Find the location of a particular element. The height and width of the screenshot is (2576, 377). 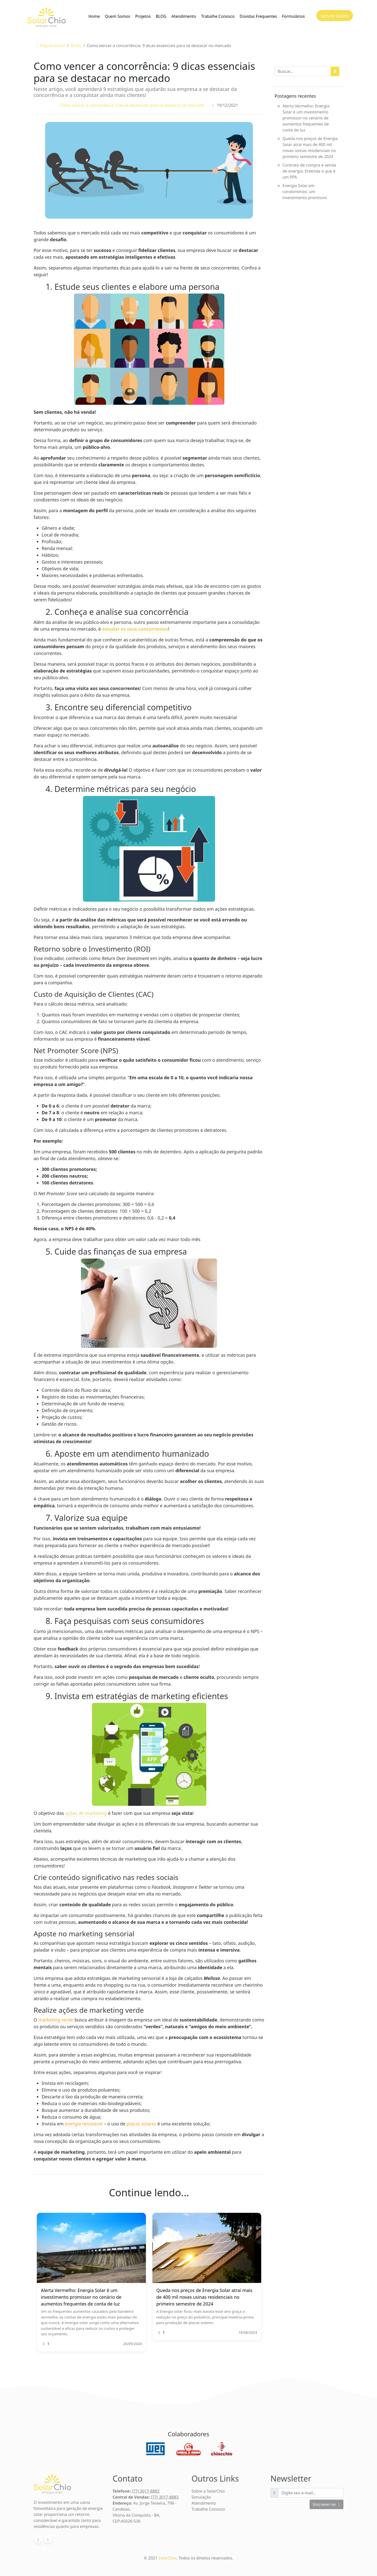

BLOG is located at coordinates (161, 16).